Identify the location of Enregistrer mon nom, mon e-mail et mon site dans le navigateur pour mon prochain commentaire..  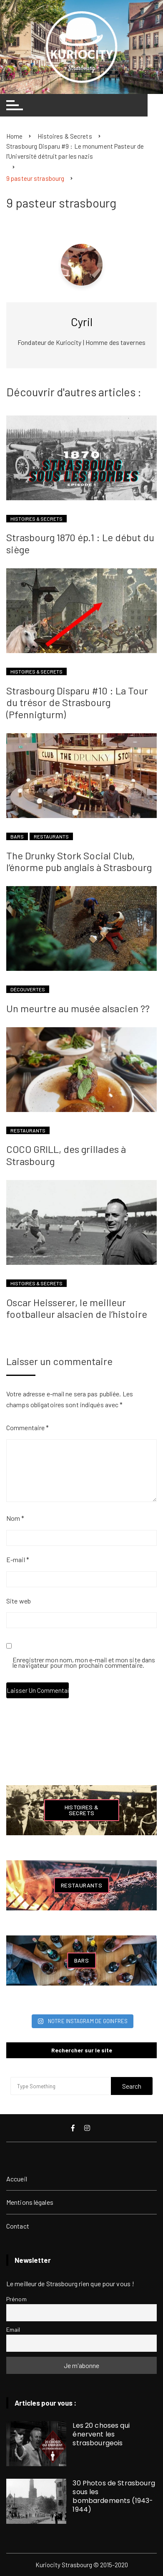
(84, 1663).